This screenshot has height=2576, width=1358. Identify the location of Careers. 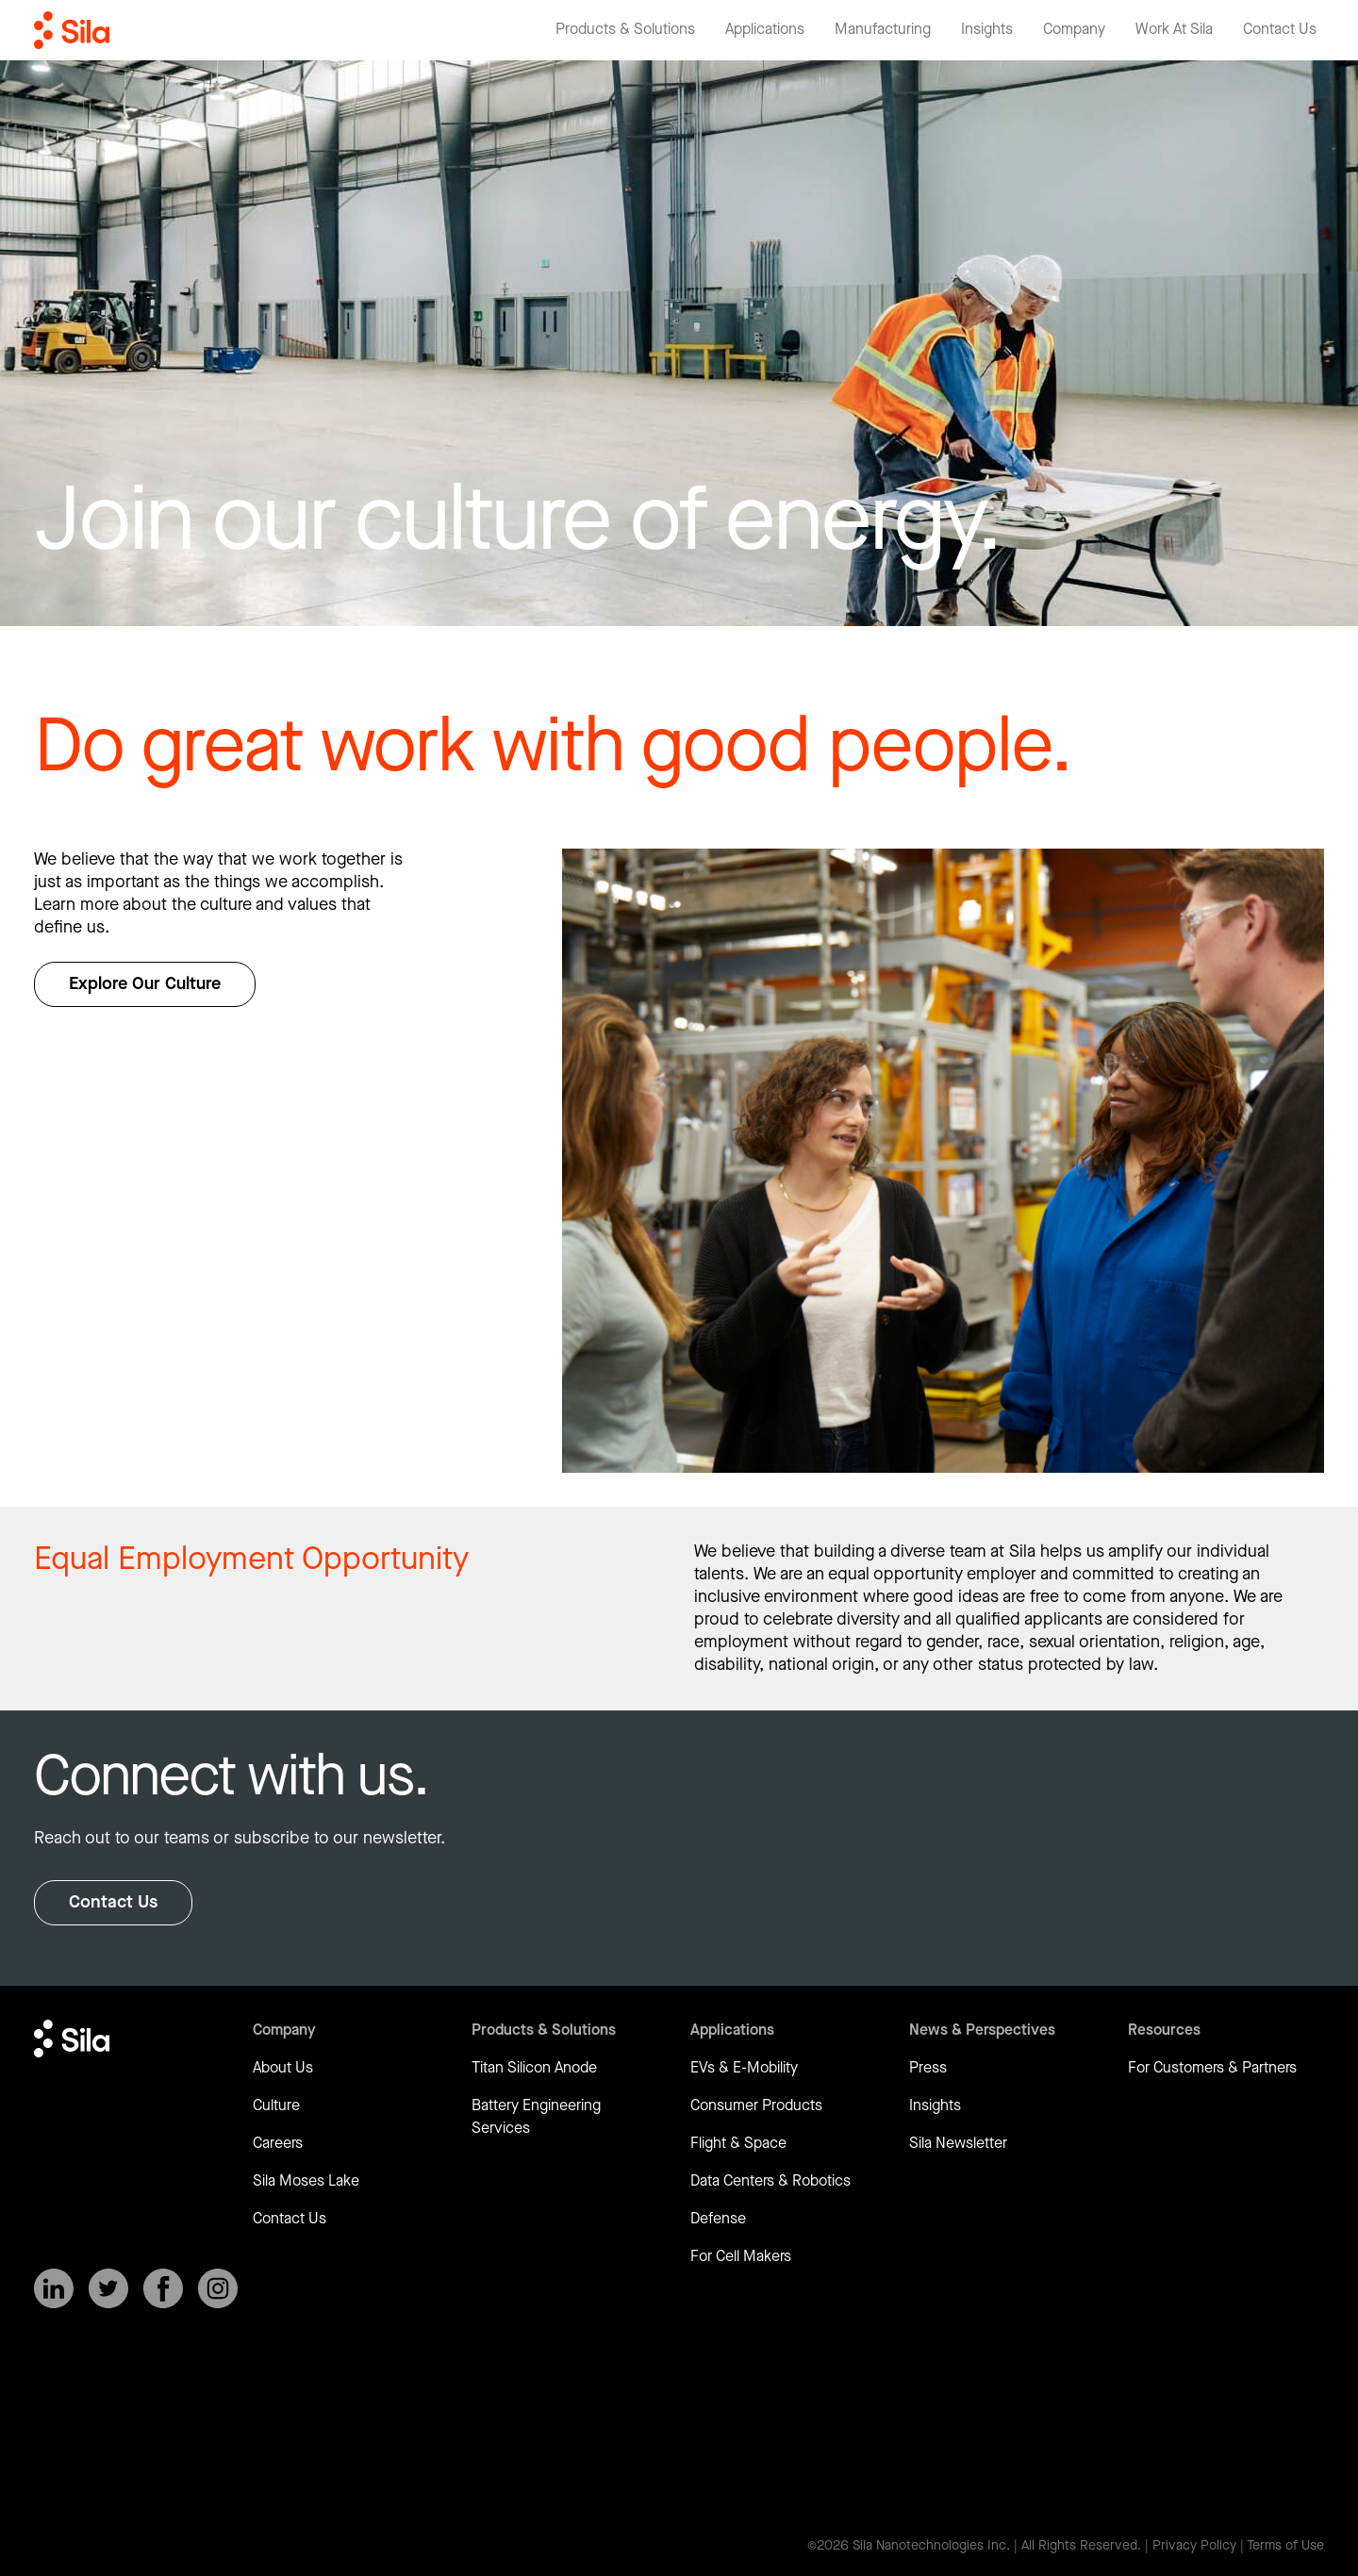
(278, 2144).